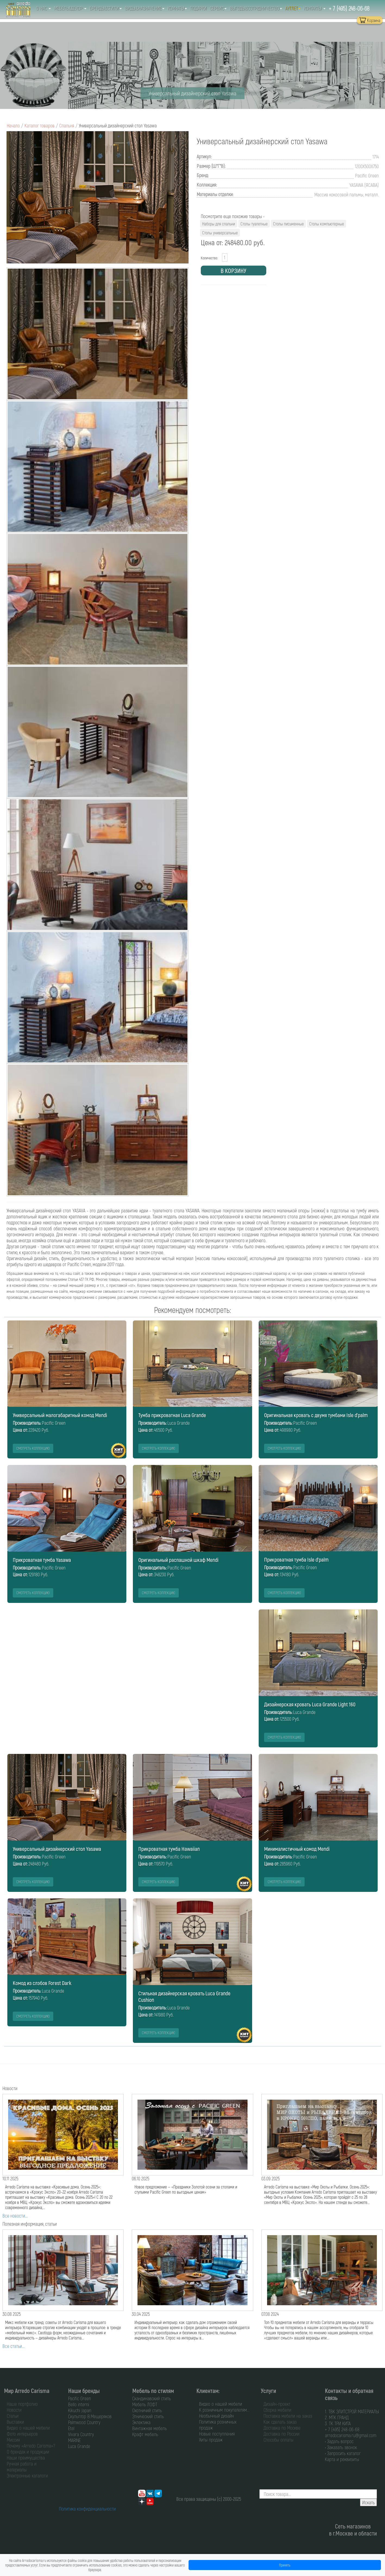 This screenshot has width=385, height=2576. Describe the element at coordinates (71, 2428) in the screenshot. I see `Etel` at that location.